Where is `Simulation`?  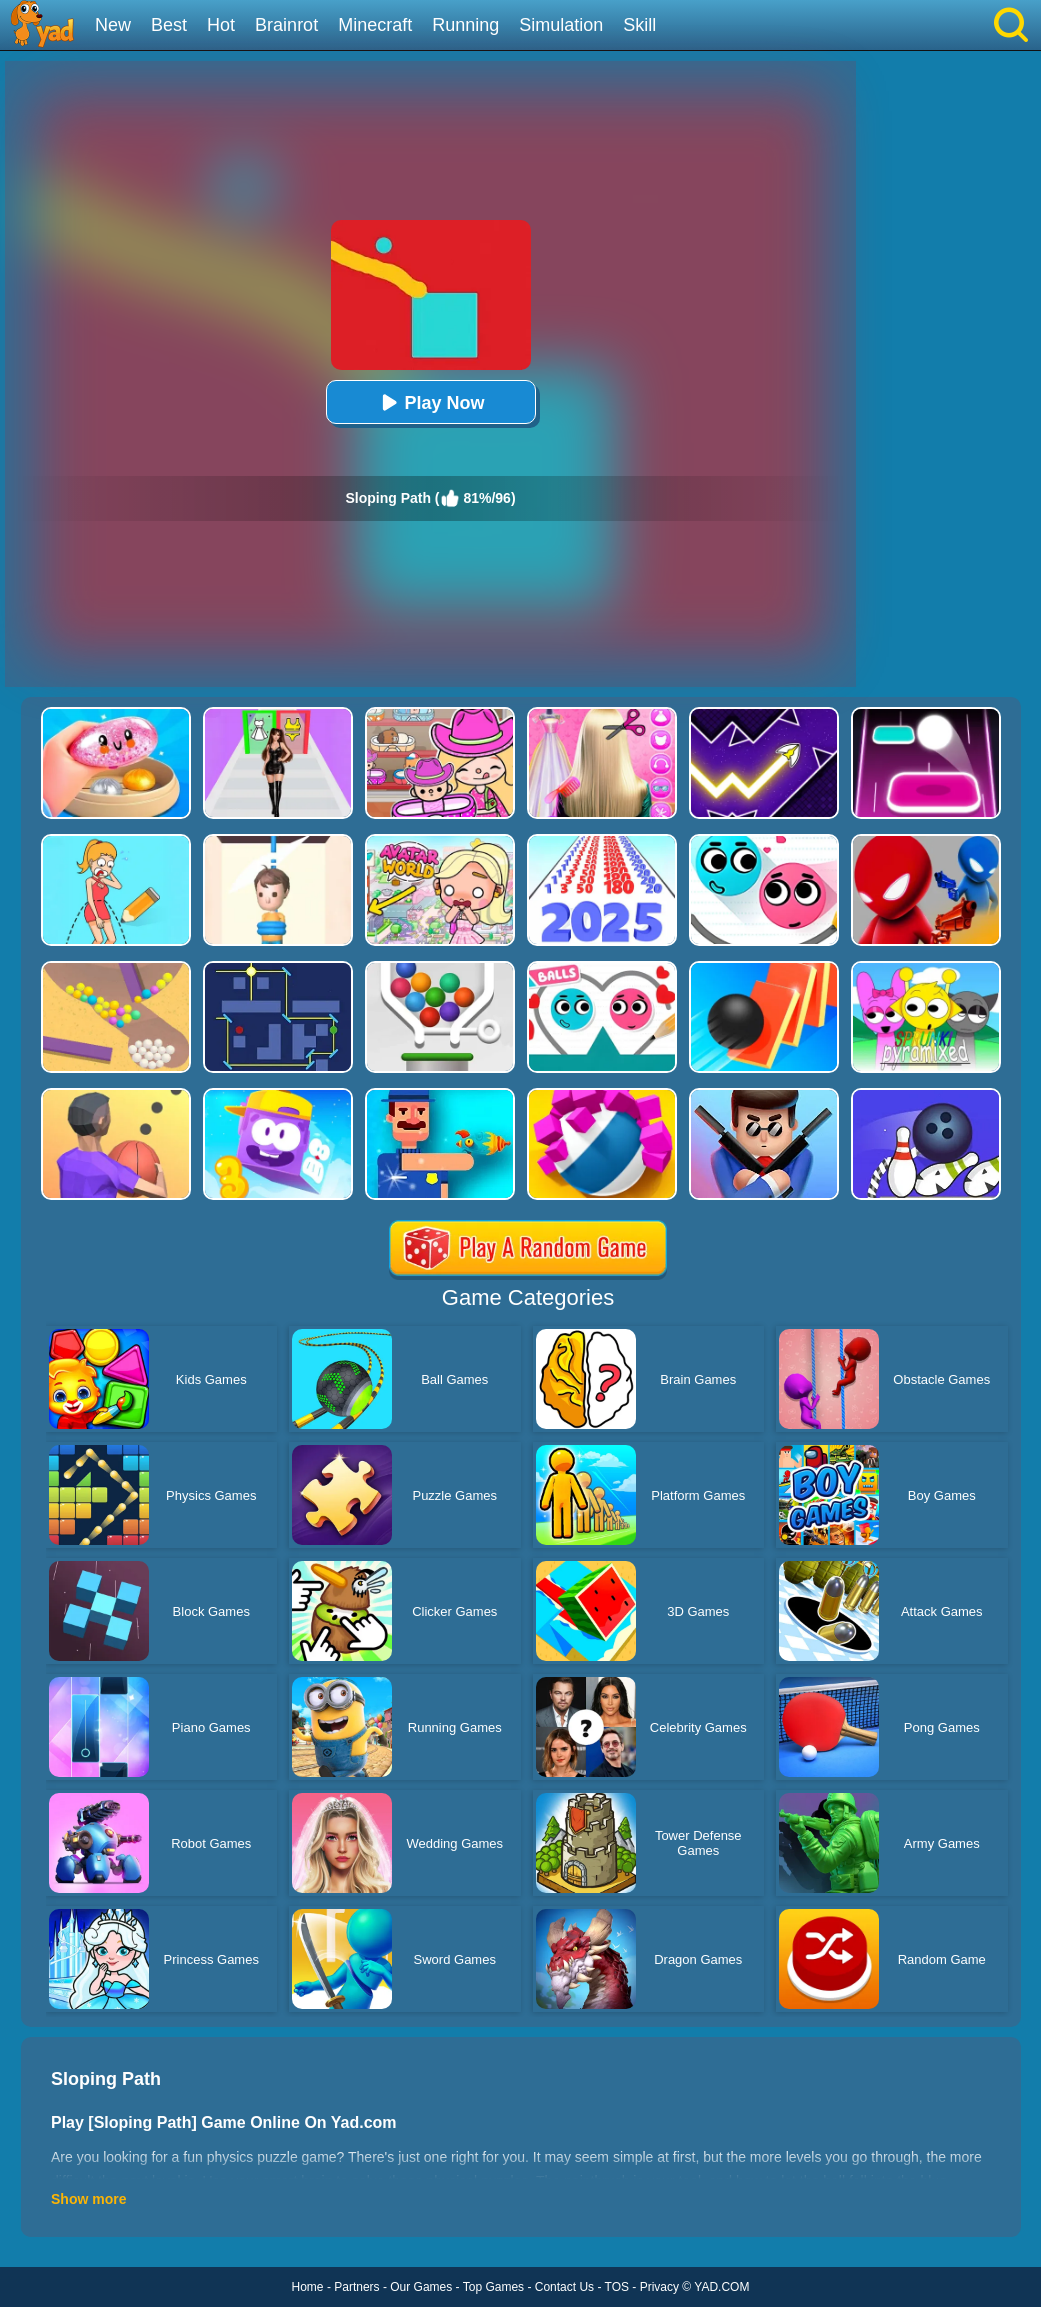 Simulation is located at coordinates (561, 25).